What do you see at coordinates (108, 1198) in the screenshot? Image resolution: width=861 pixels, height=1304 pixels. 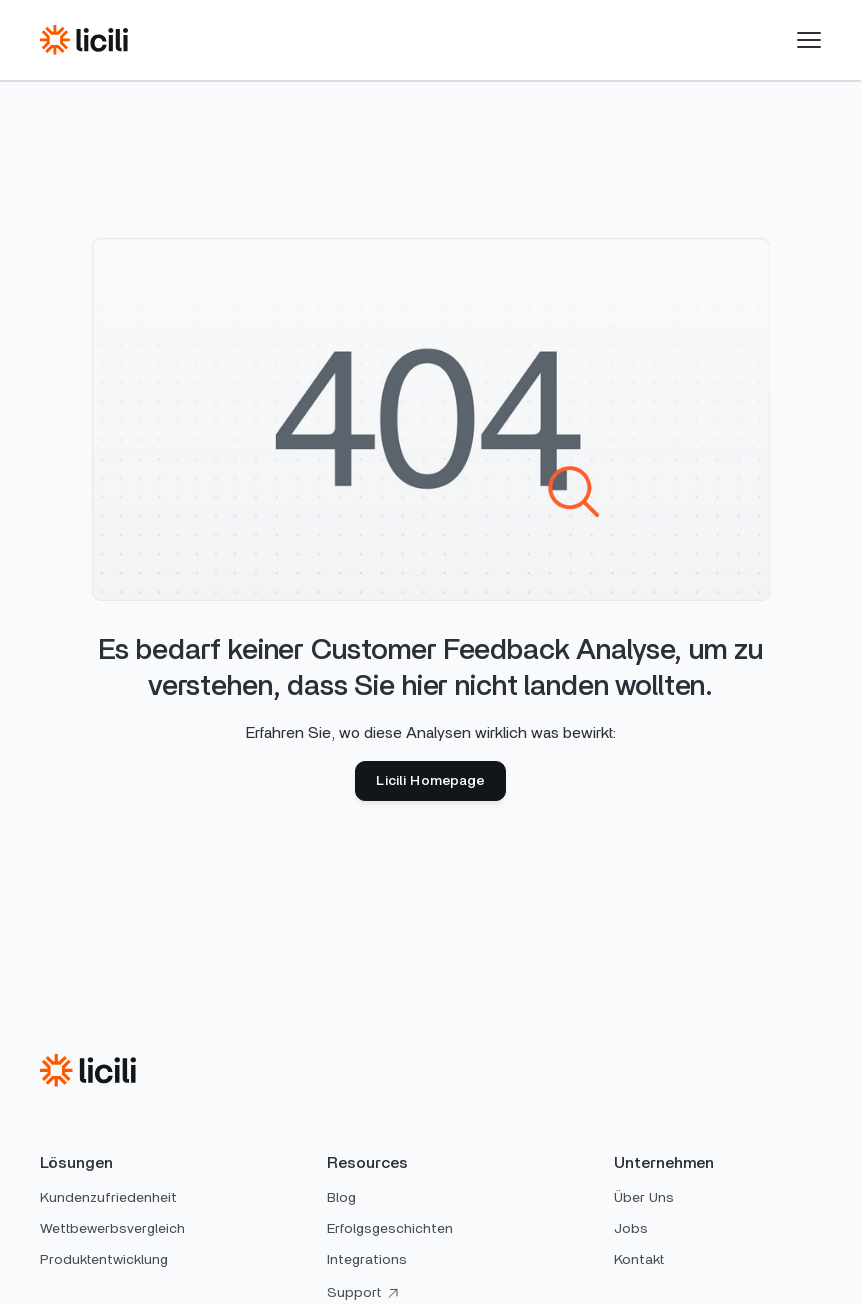 I see `Kundenzufriedenheit` at bounding box center [108, 1198].